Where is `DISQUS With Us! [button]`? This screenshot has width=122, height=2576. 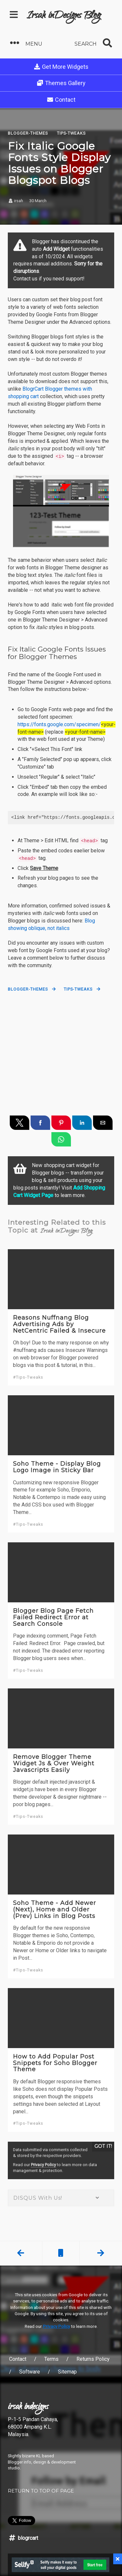
DISQUS With Us! [button] is located at coordinates (61, 2198).